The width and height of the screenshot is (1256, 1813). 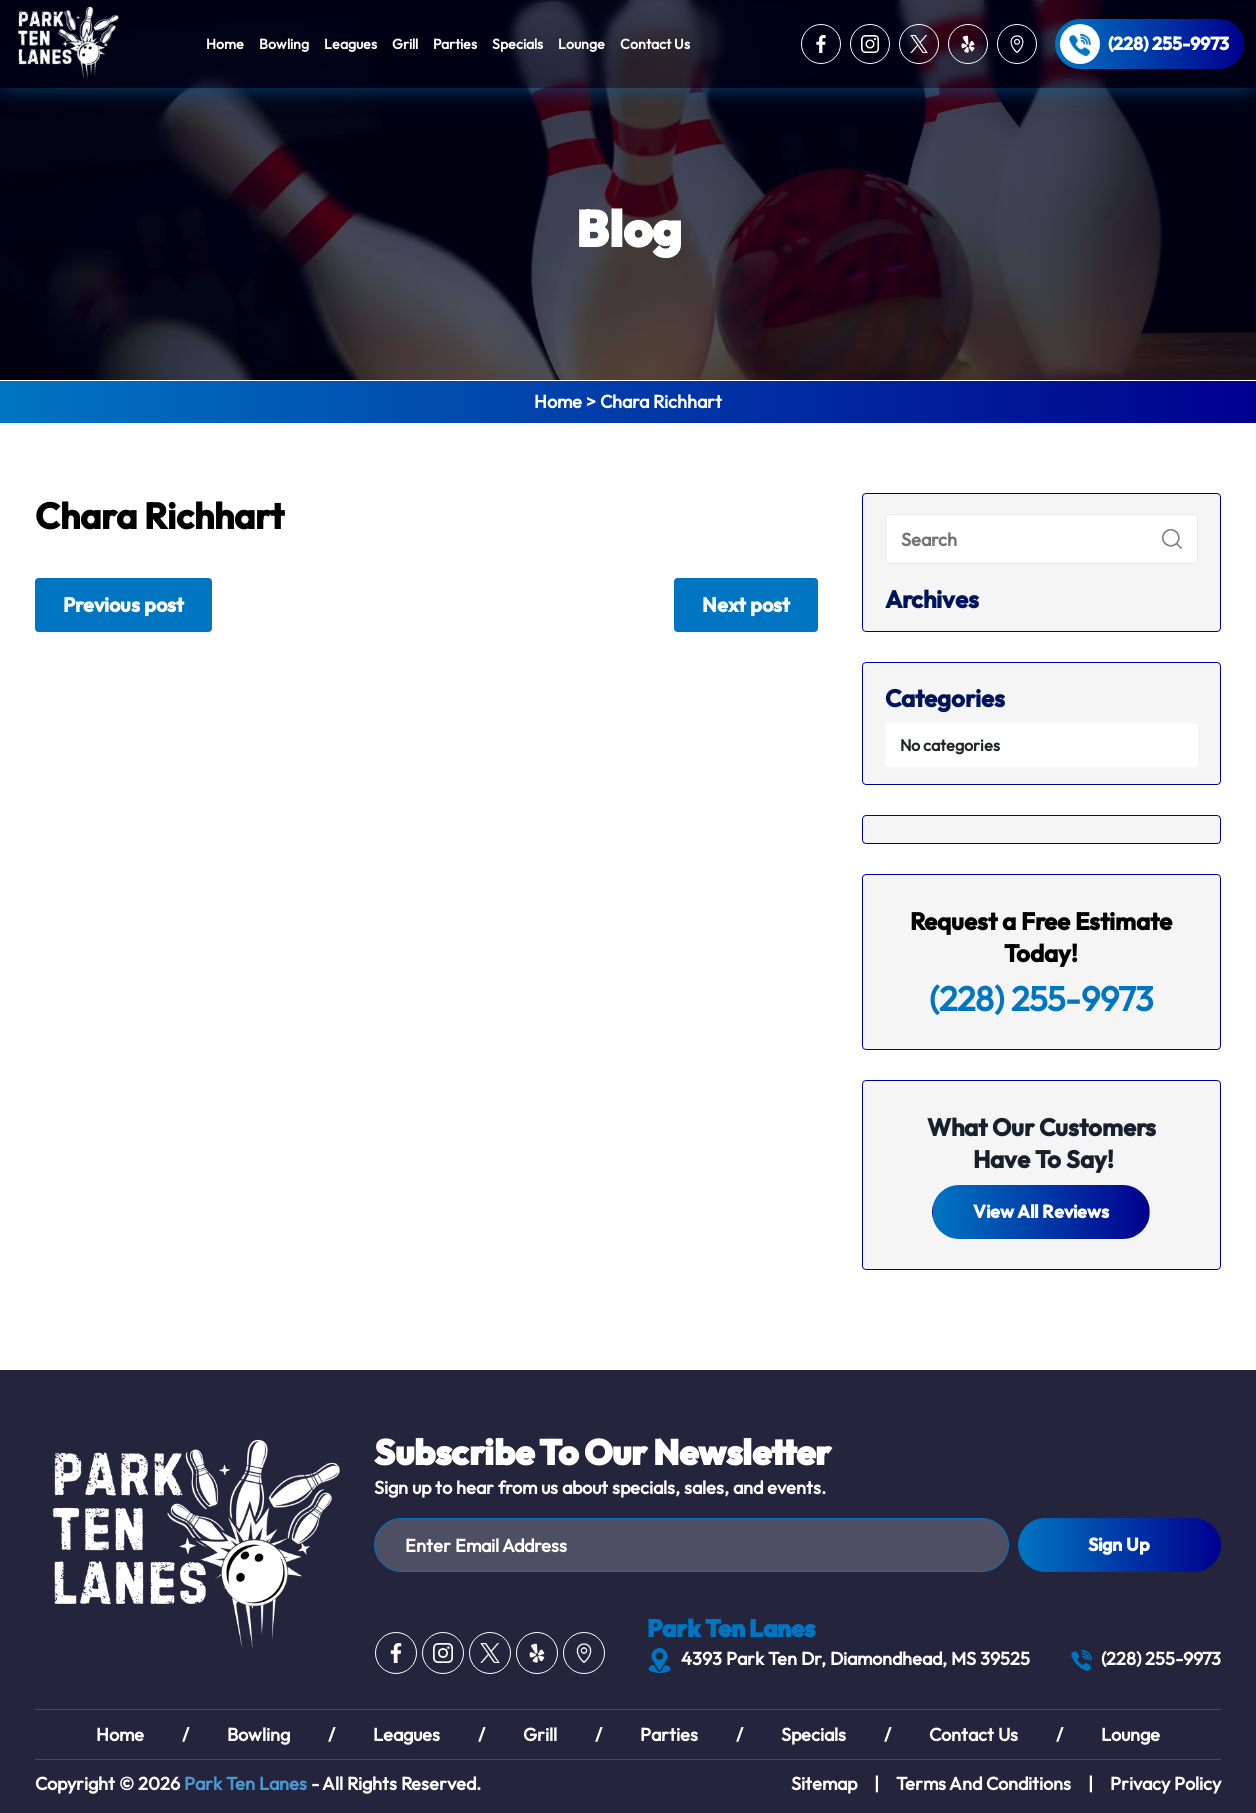 I want to click on Bowling, so click(x=284, y=44).